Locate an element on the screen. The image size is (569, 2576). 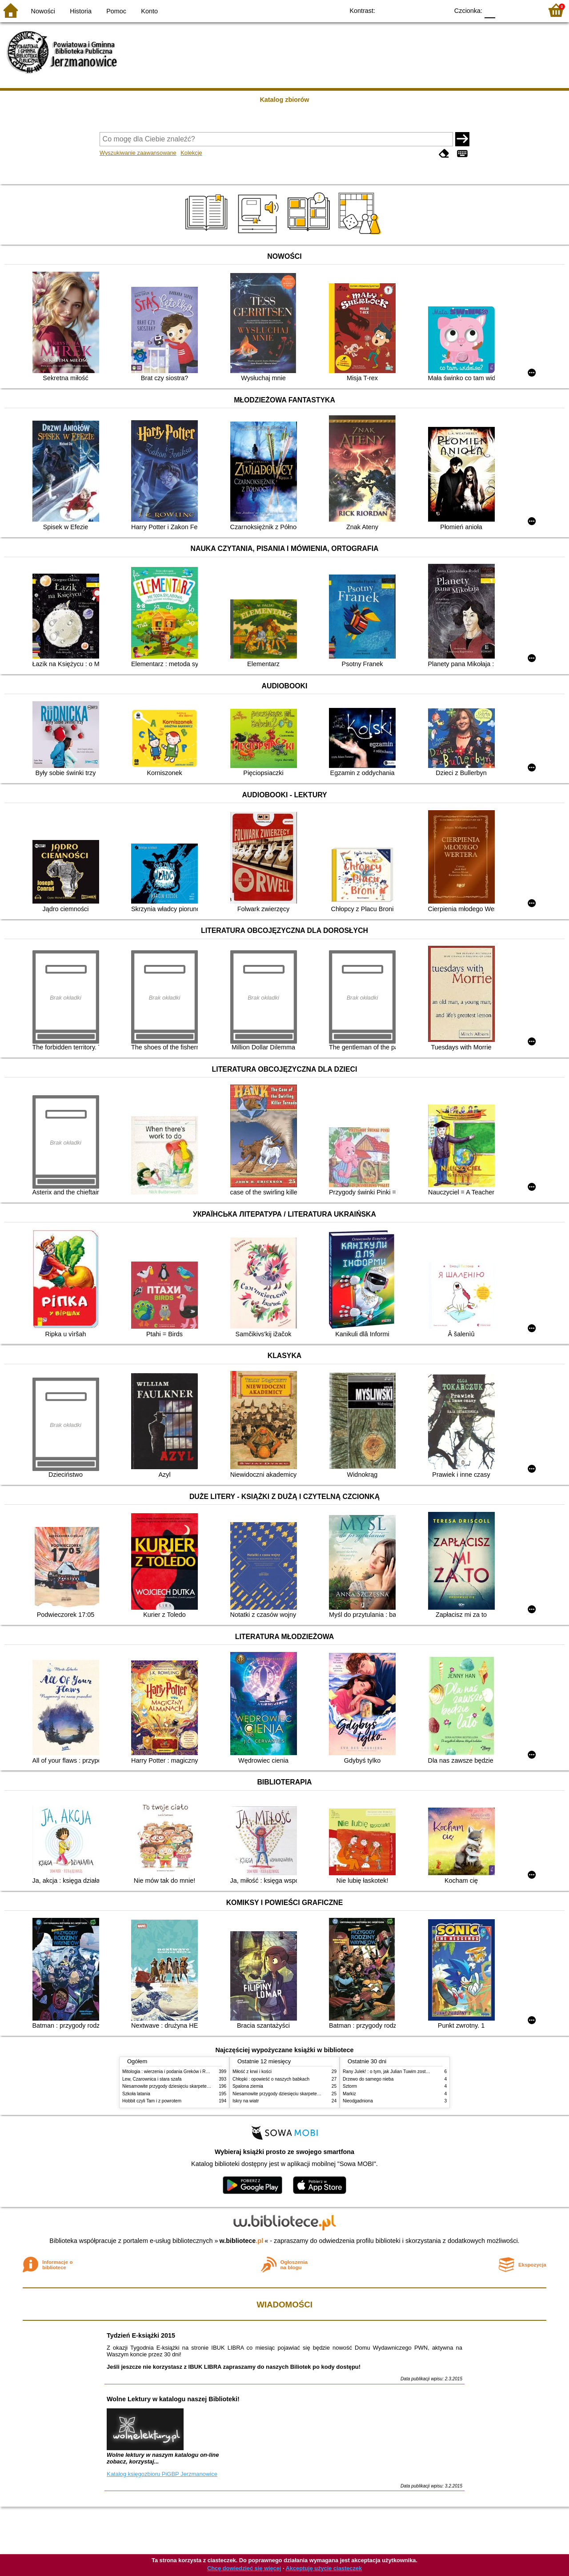
Spalona ziemia is located at coordinates (247, 2086).